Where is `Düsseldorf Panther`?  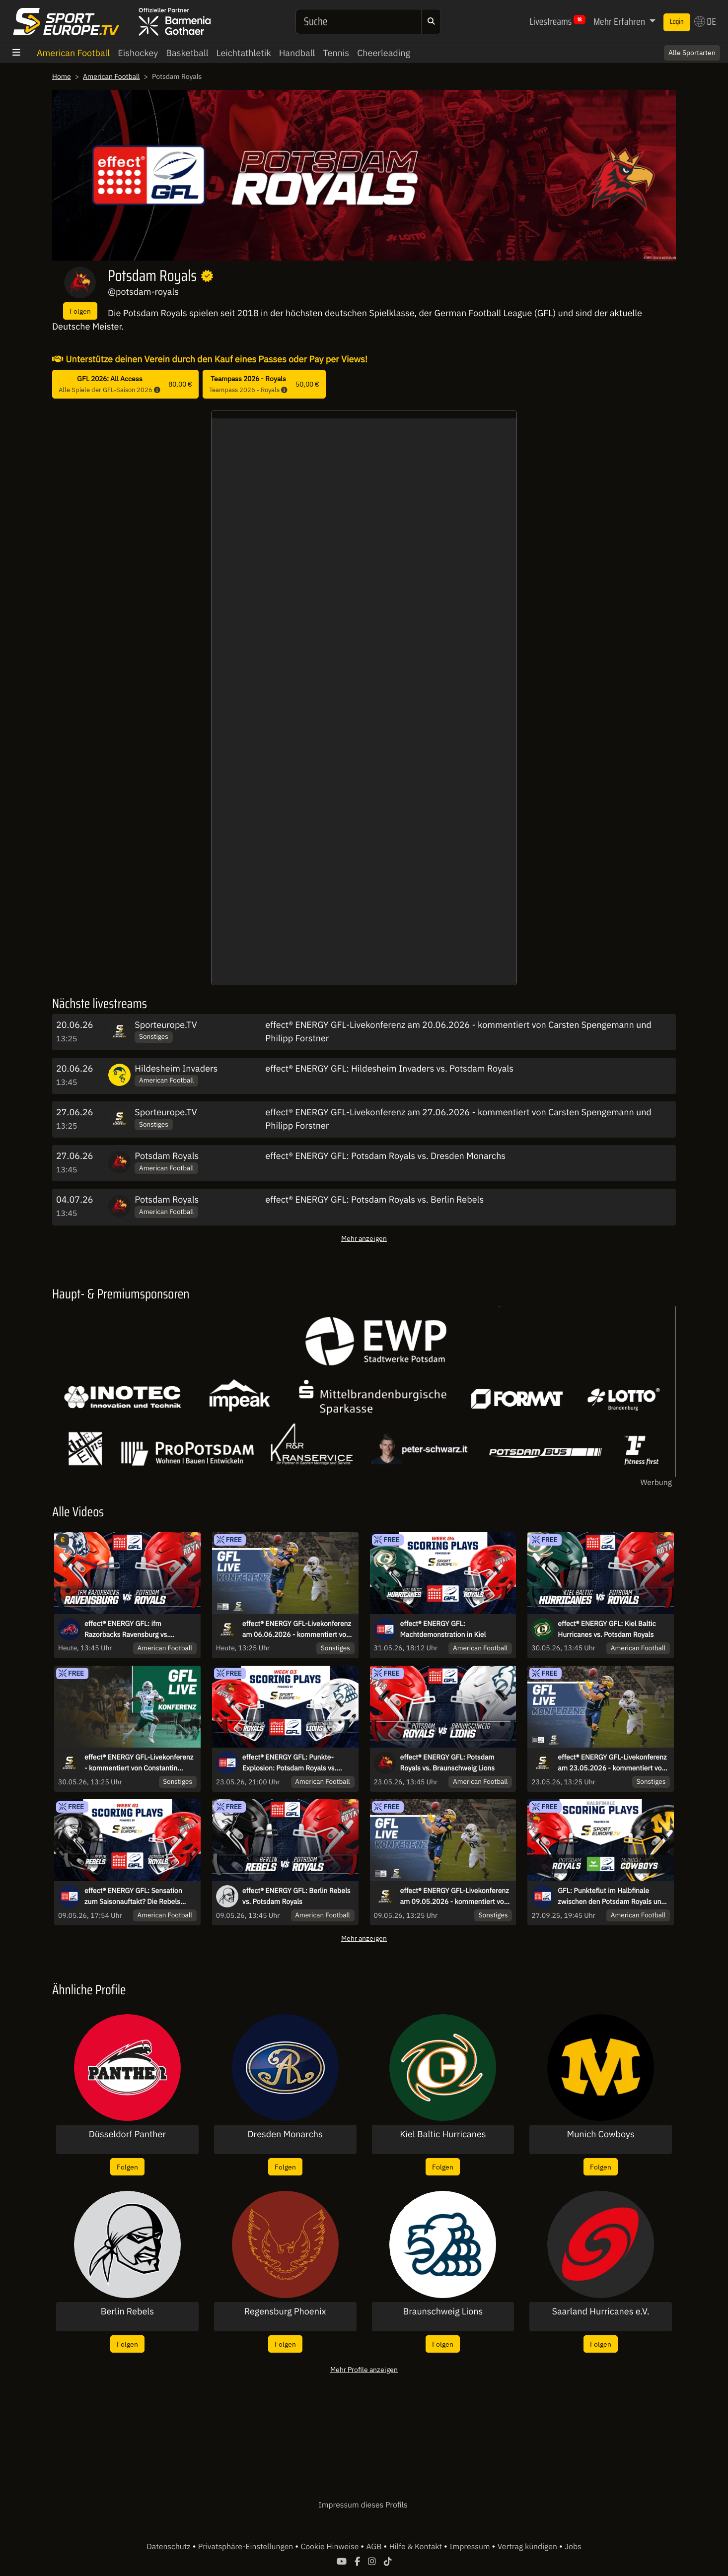 Düsseldorf Panther is located at coordinates (127, 2134).